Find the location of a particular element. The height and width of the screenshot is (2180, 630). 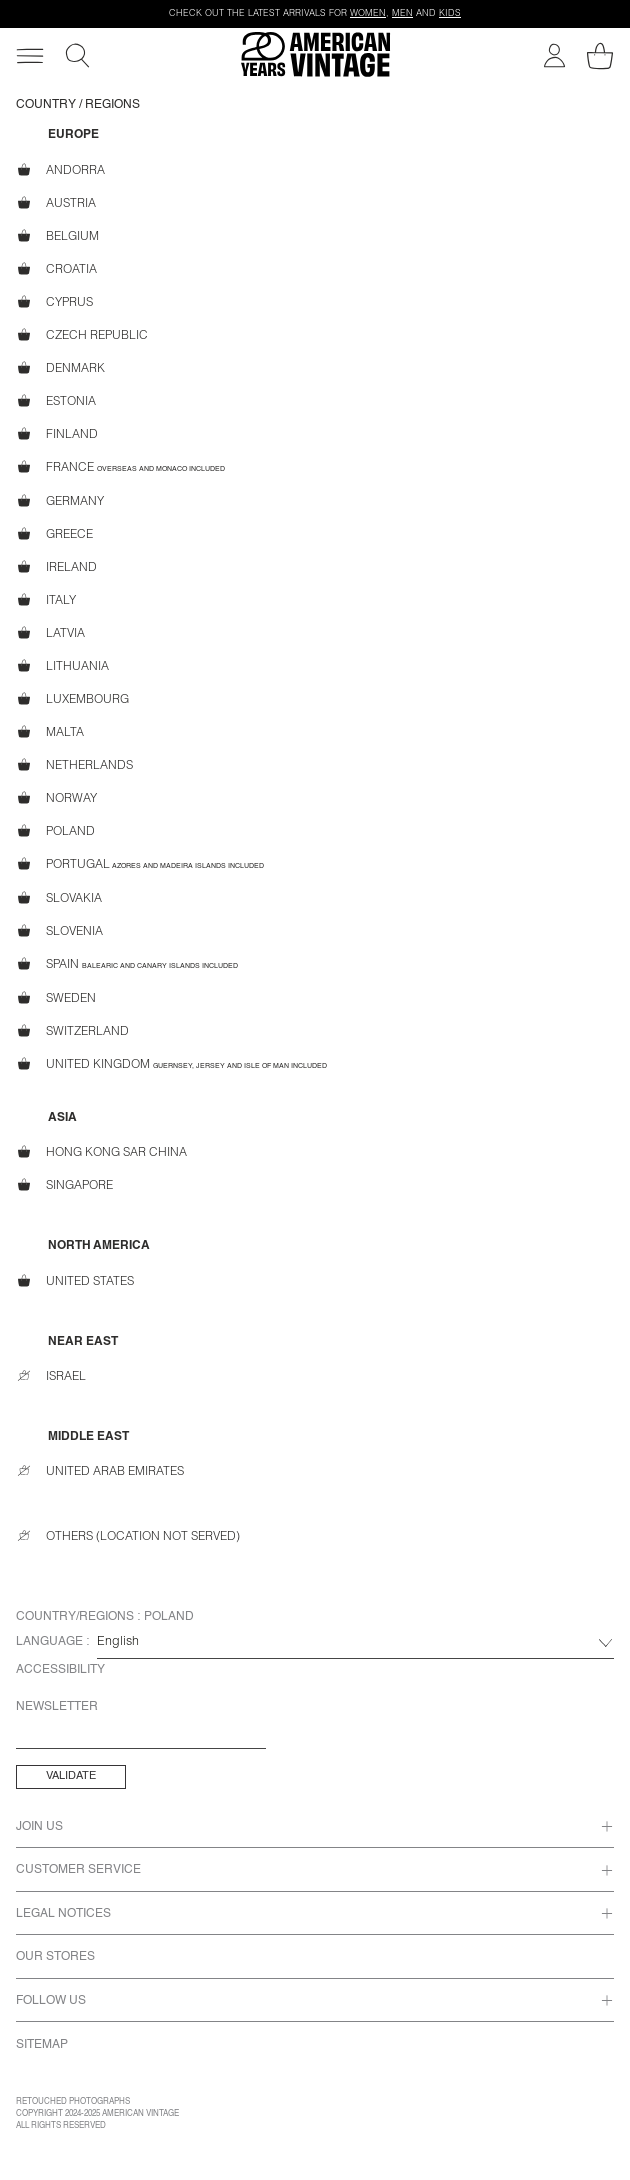

Czech Republic is located at coordinates (82, 334).